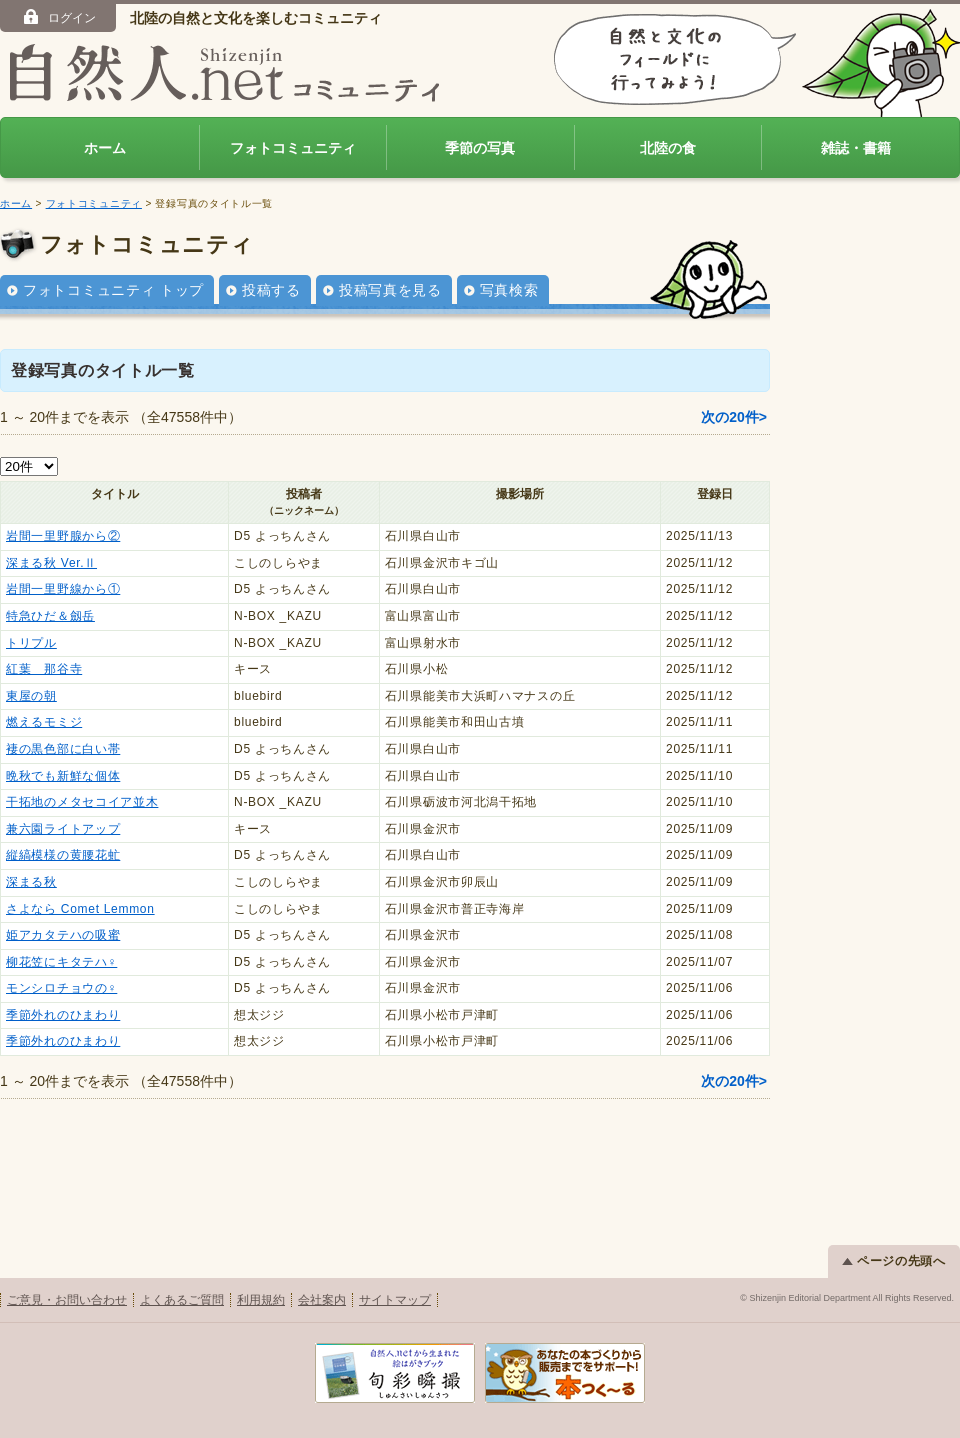 This screenshot has height=1438, width=960. I want to click on 季節の写真, so click(480, 148).